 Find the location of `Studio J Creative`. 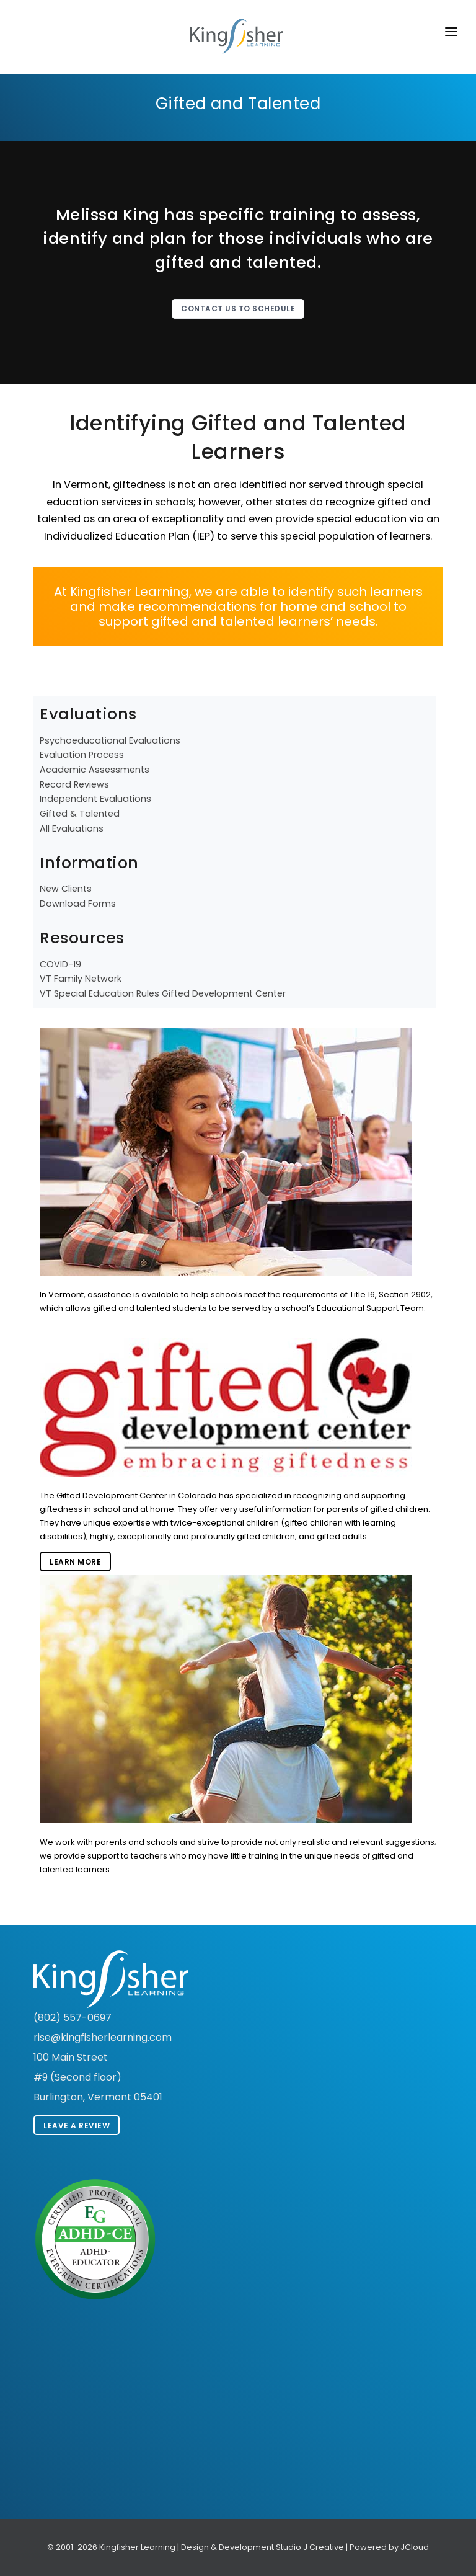

Studio J Creative is located at coordinates (310, 2547).